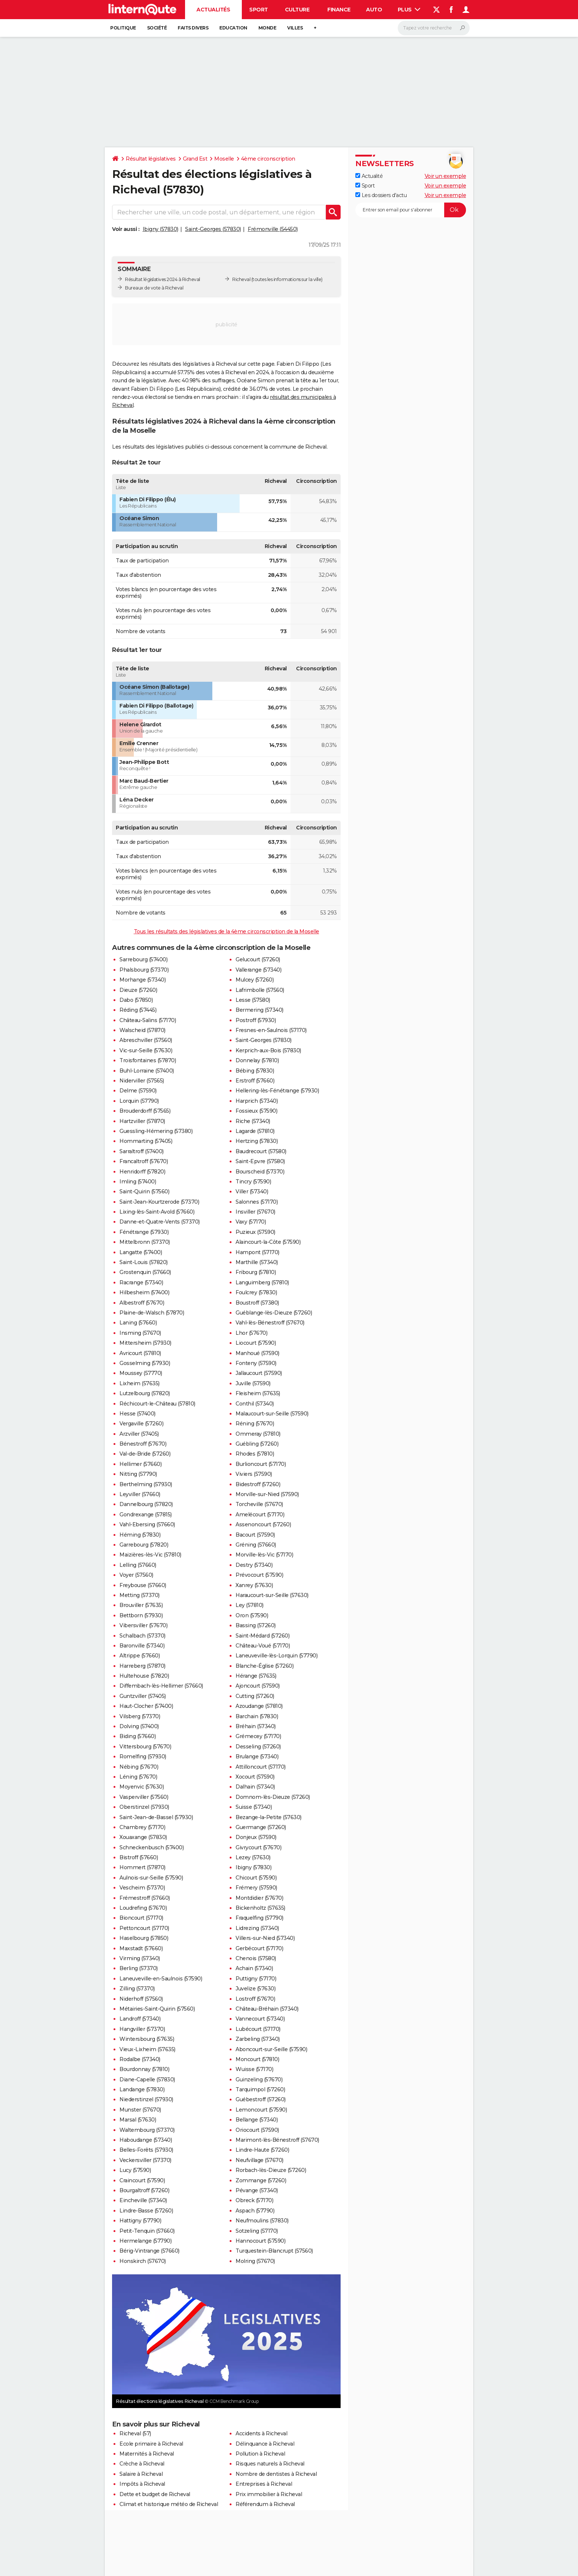 The width and height of the screenshot is (578, 2576). I want to click on Nitting (57790), so click(138, 1474).